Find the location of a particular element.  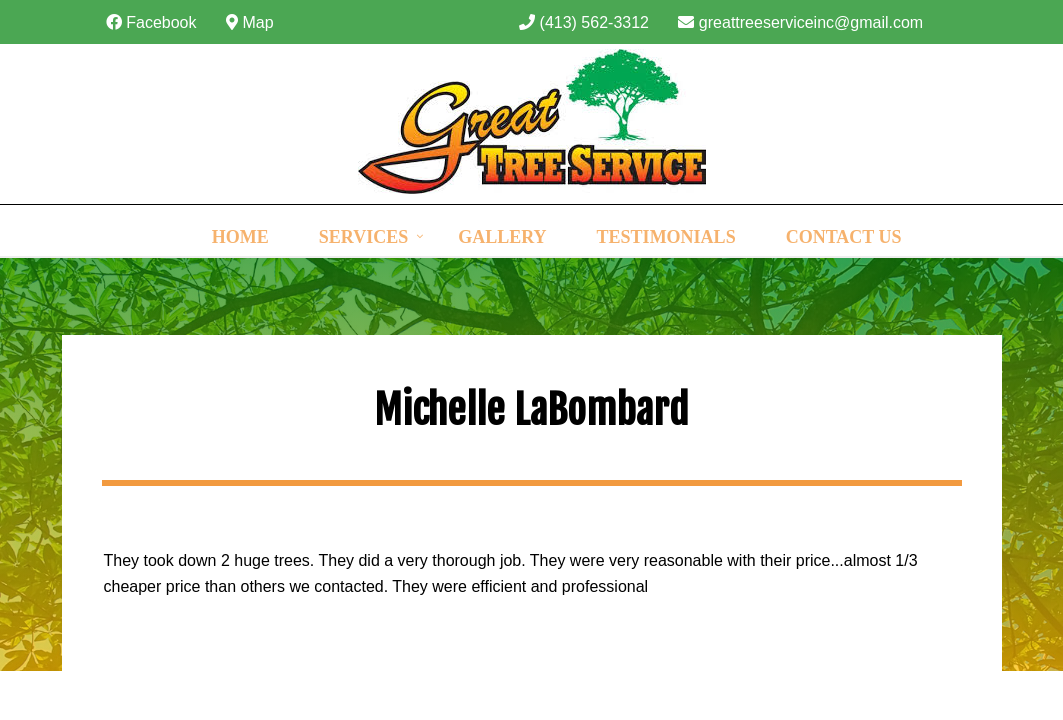

Facebook is located at coordinates (151, 22).